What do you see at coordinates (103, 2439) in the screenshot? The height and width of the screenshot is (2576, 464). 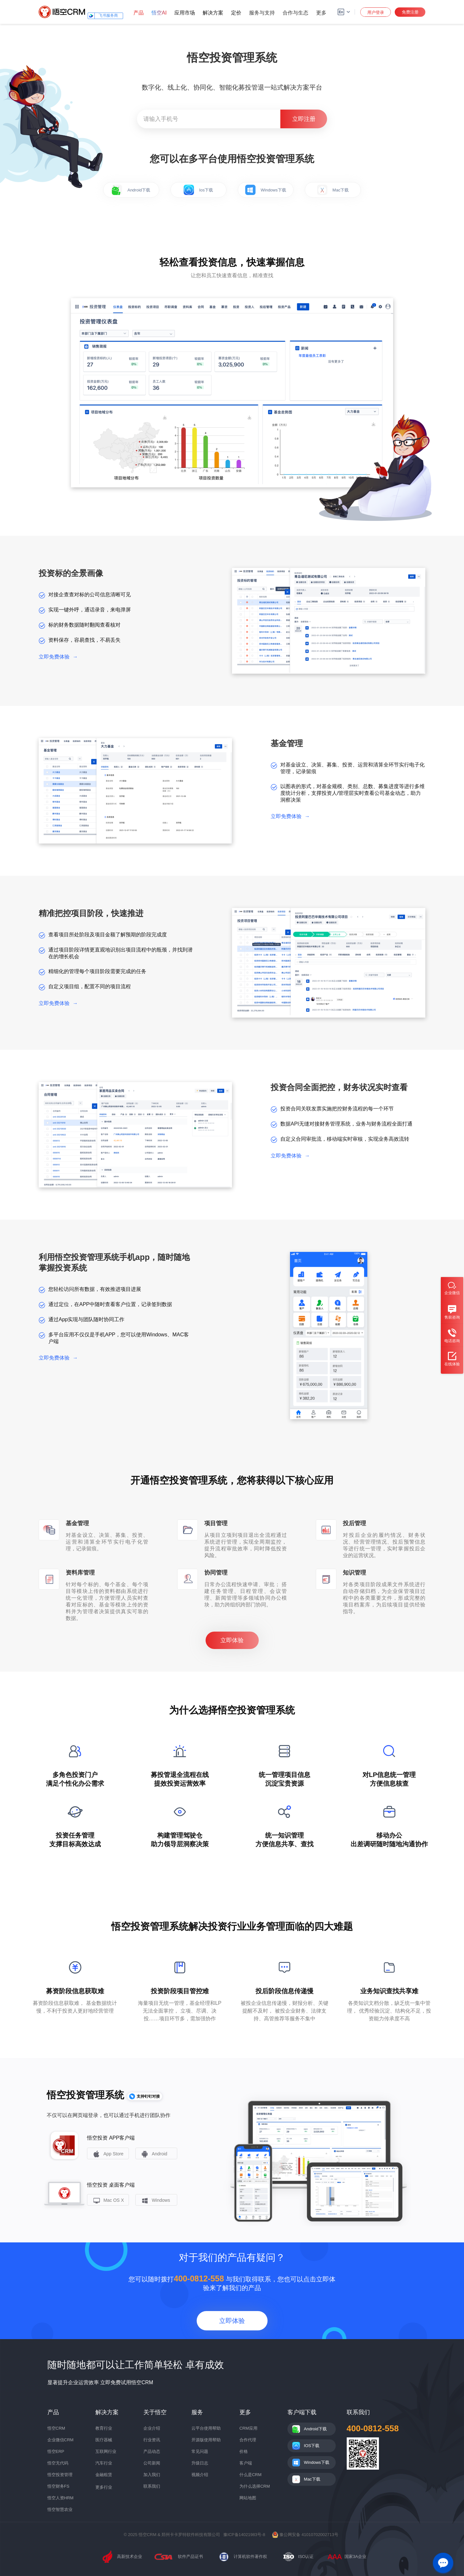 I see `医疗器械` at bounding box center [103, 2439].